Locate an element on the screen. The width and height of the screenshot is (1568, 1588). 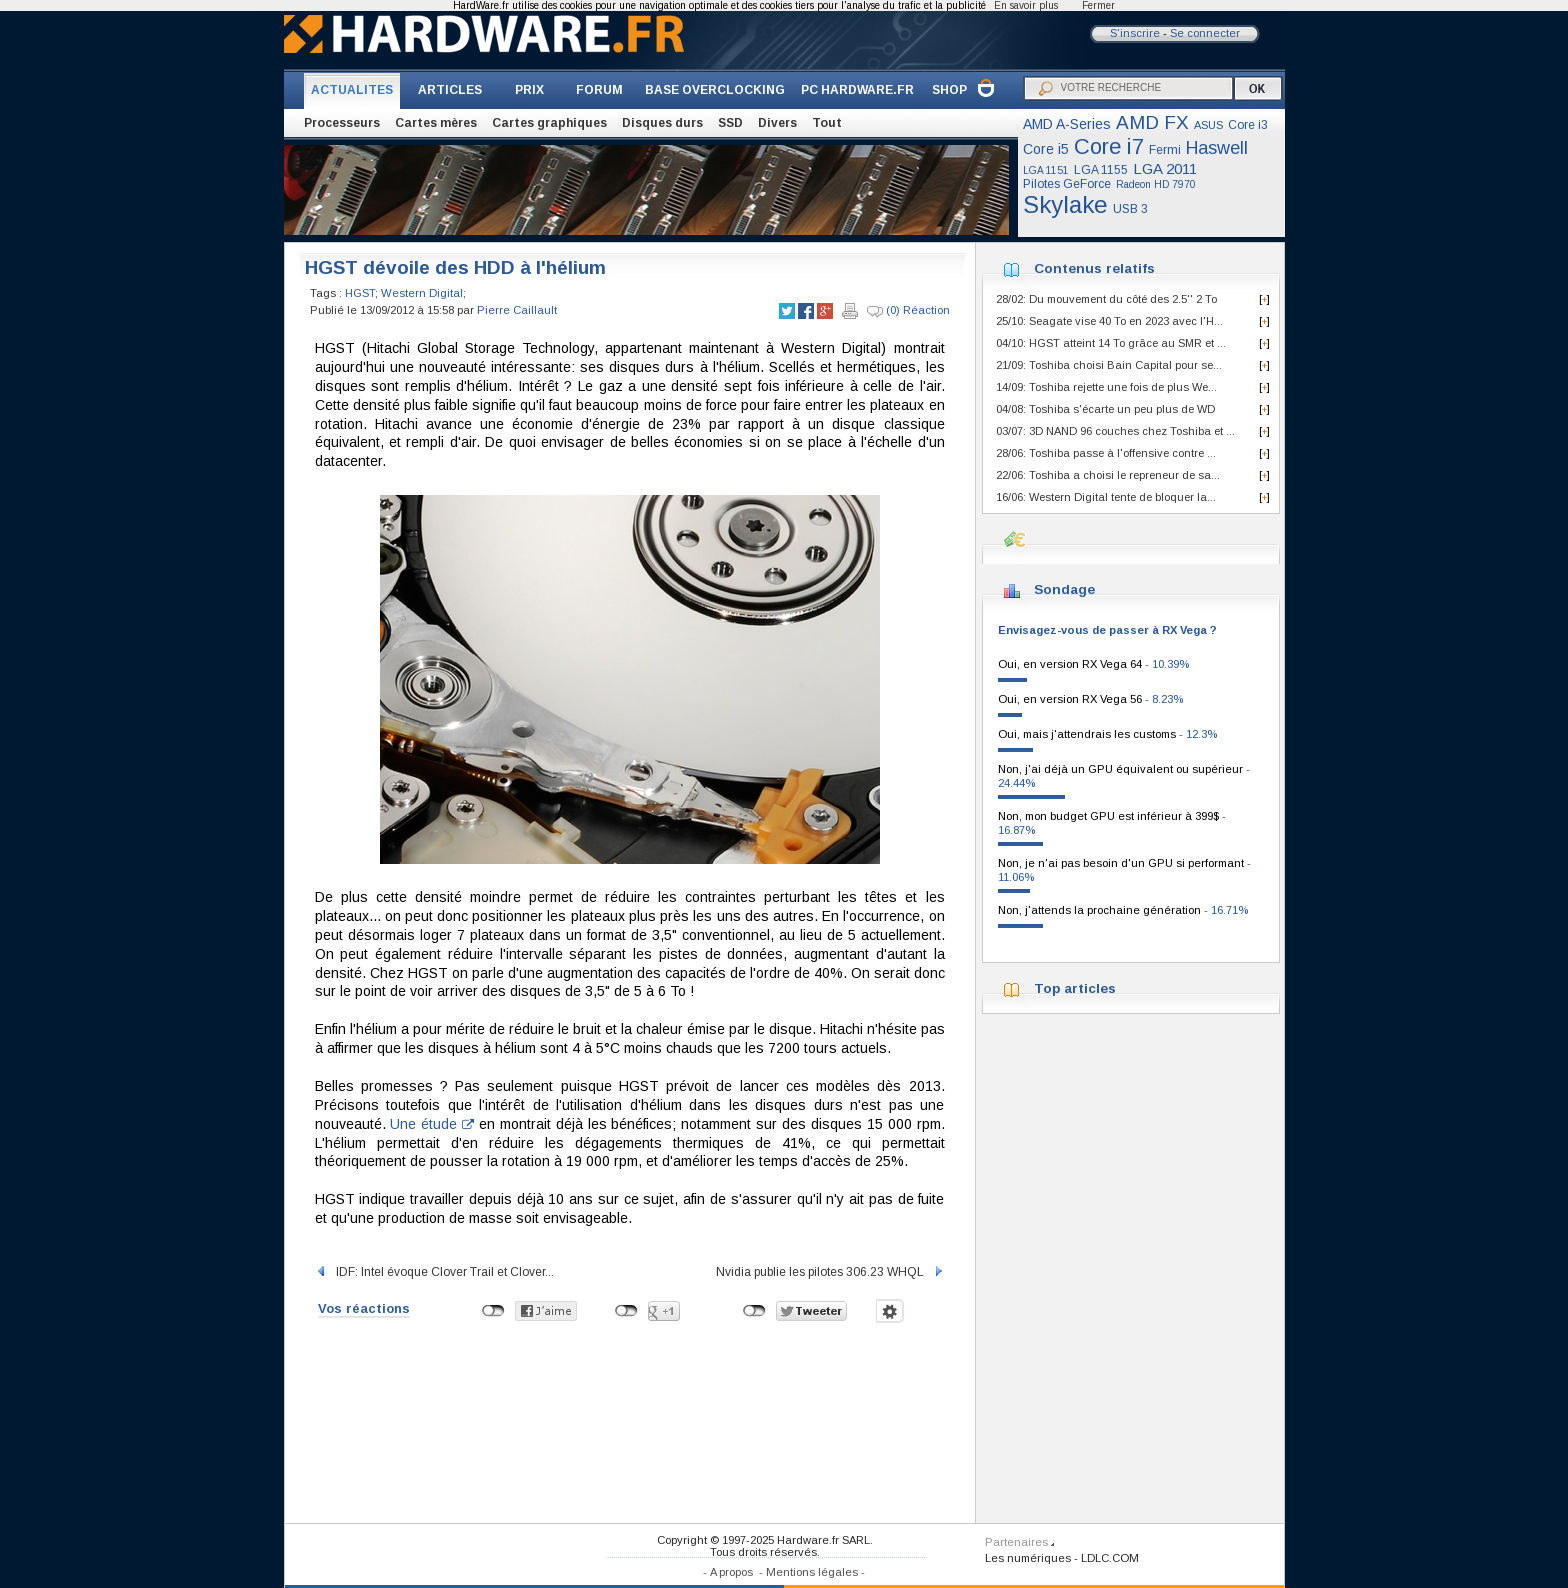
SSD is located at coordinates (730, 123).